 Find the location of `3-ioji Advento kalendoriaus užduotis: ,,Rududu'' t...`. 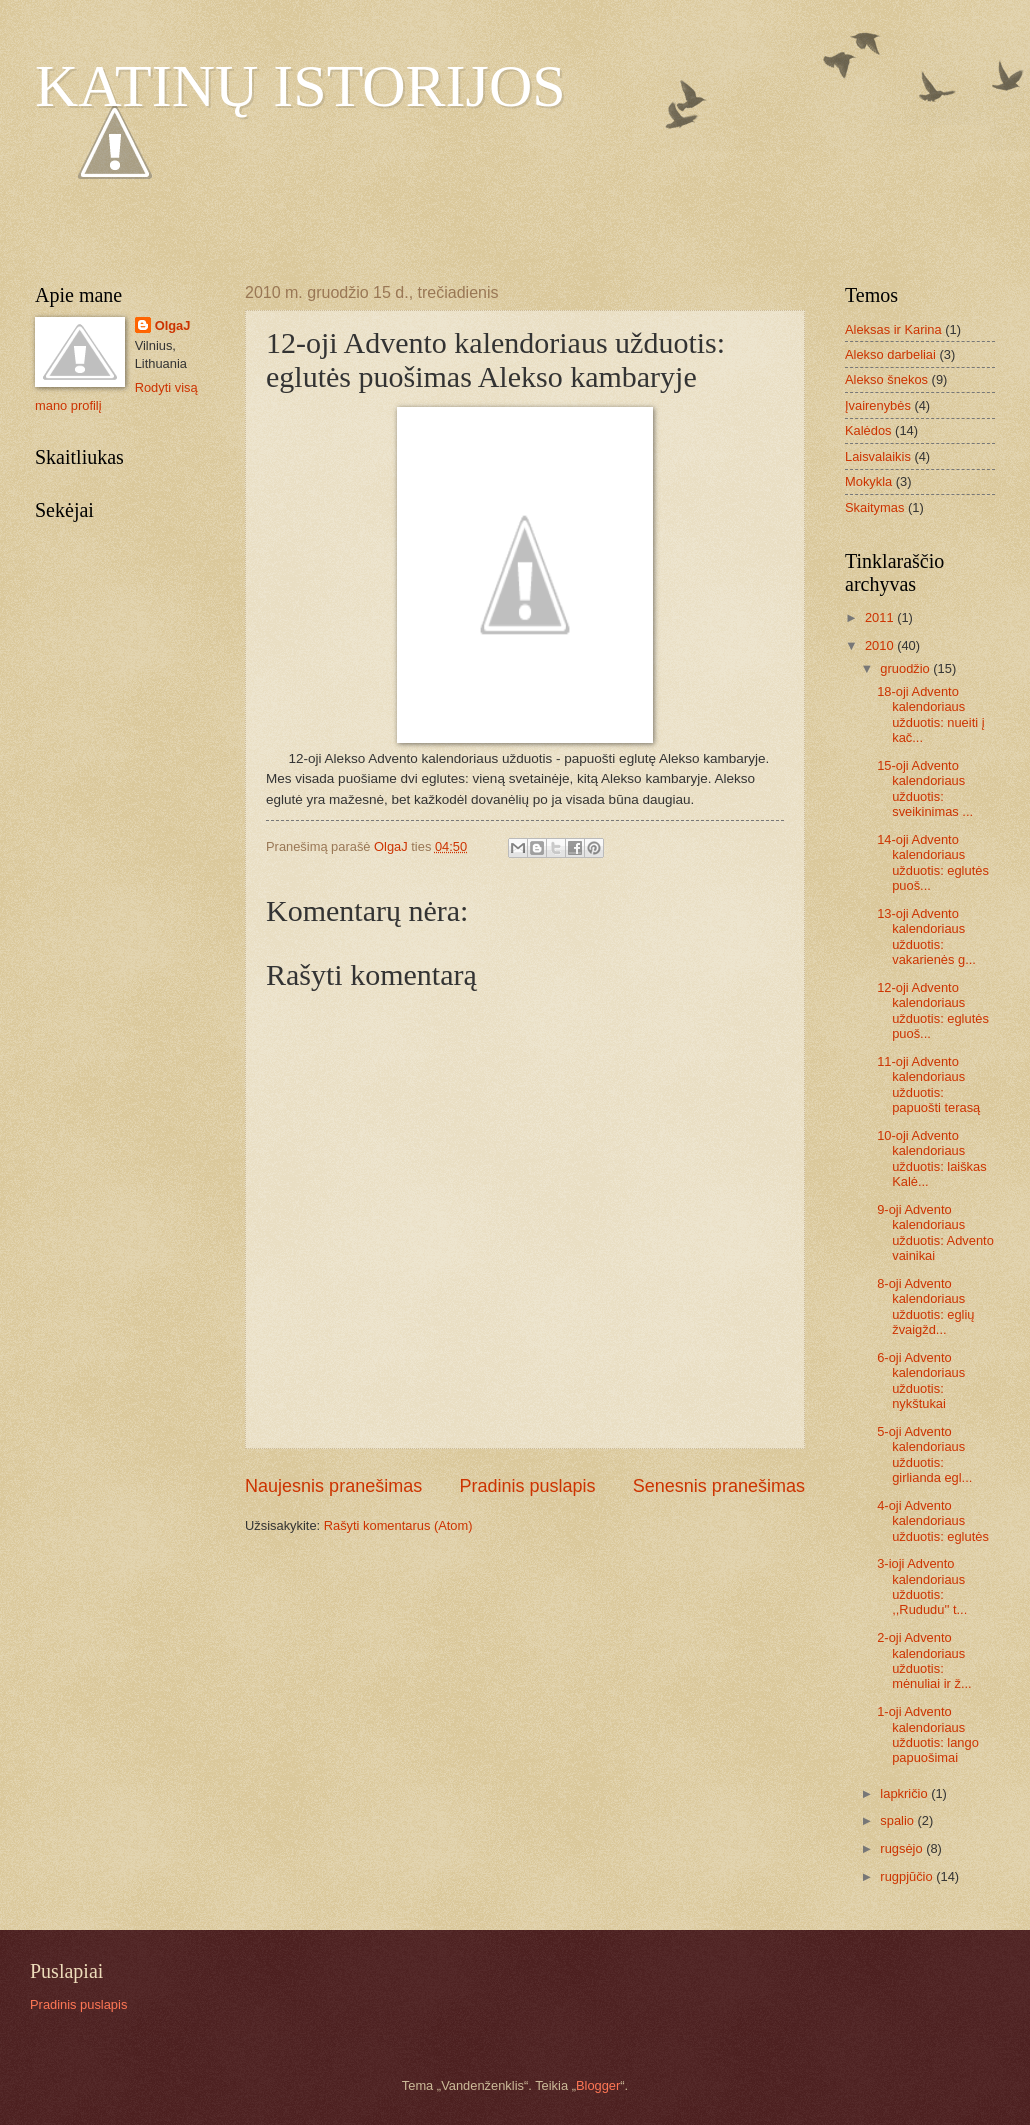

3-ioji Advento kalendoriaus užduotis: ,,Rududu'' t... is located at coordinates (922, 1586).